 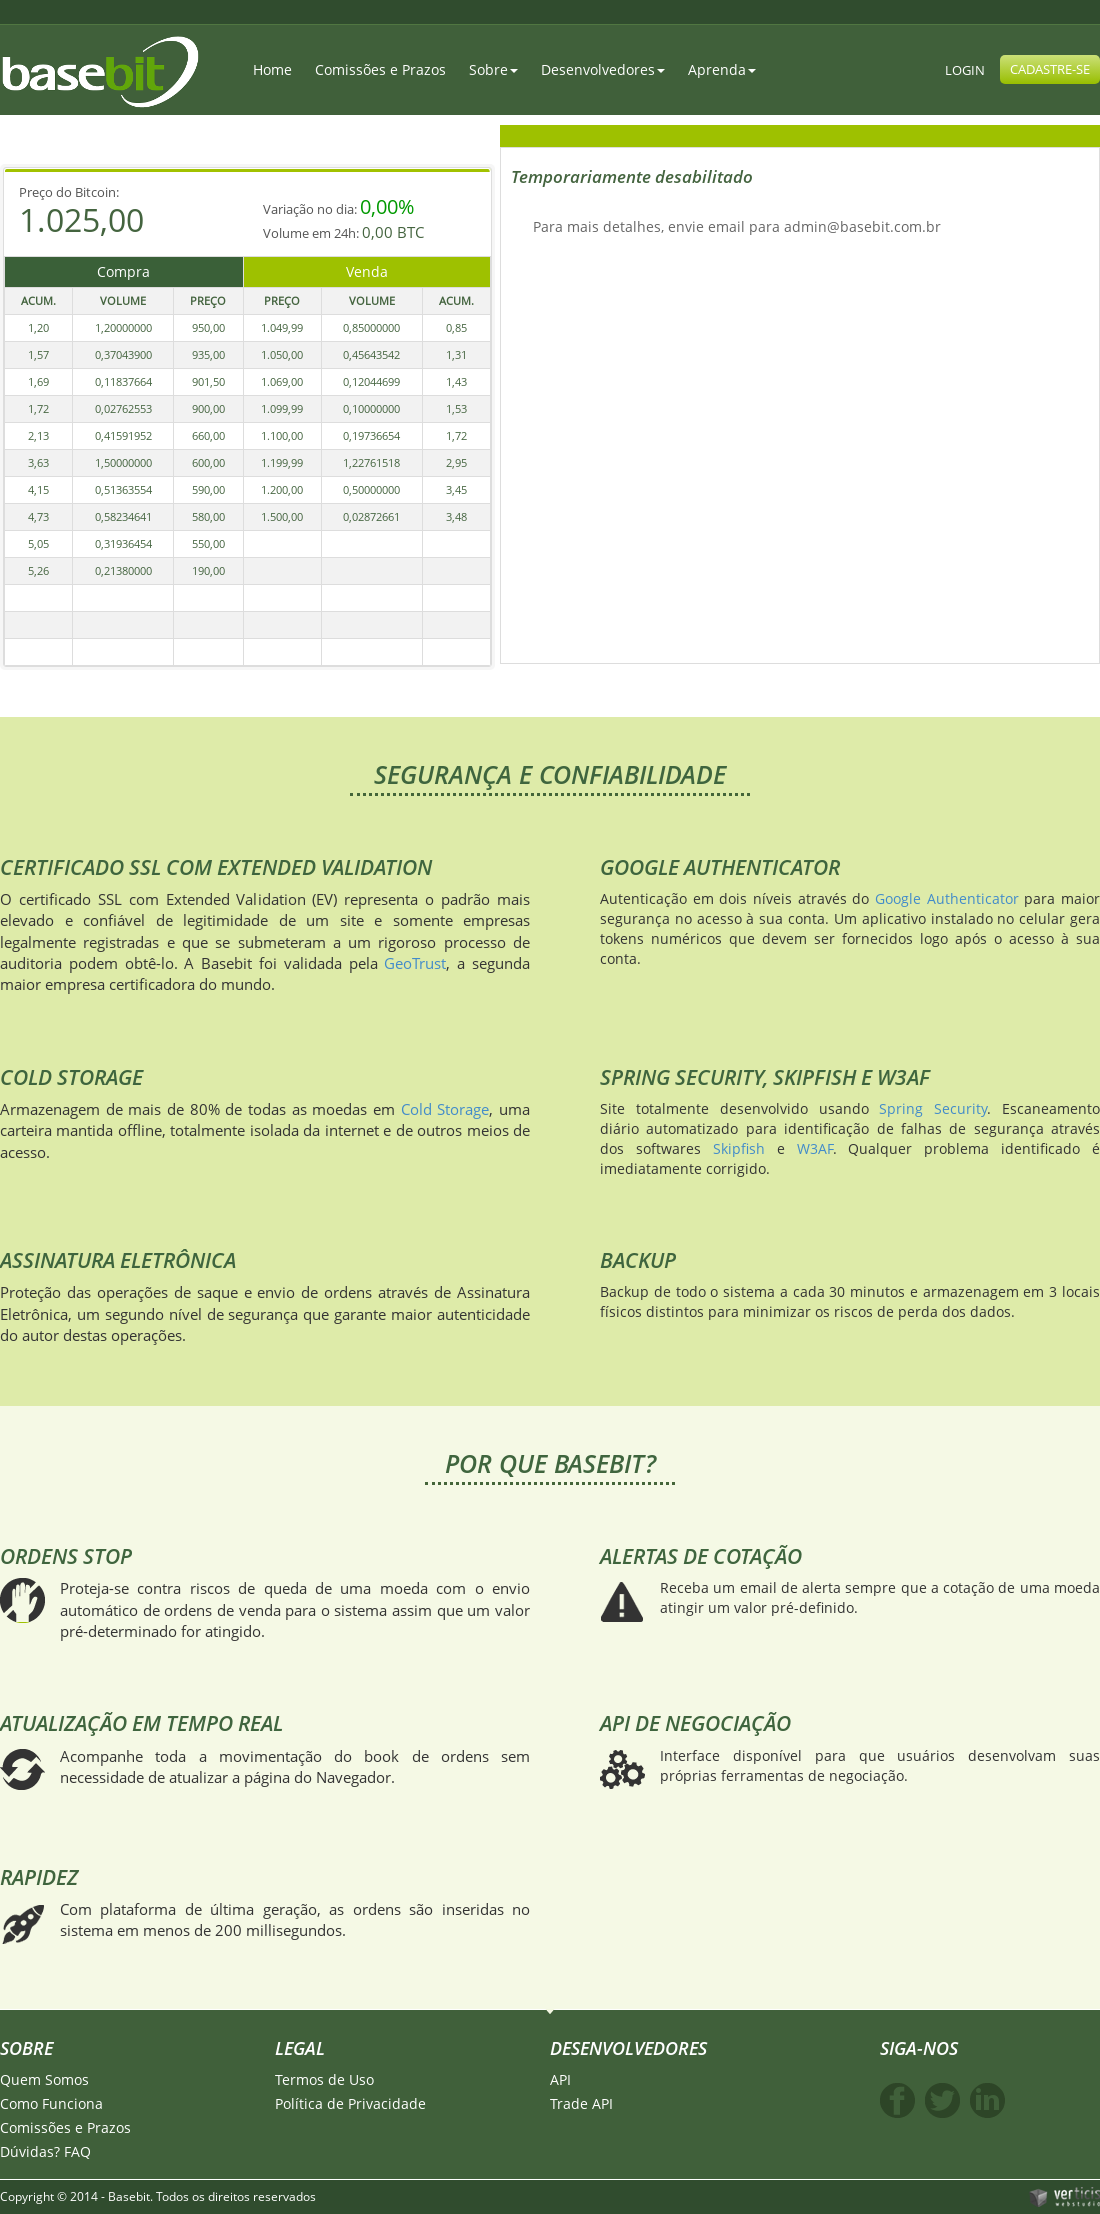 I want to click on Política de Privacidade, so click(x=350, y=2103).